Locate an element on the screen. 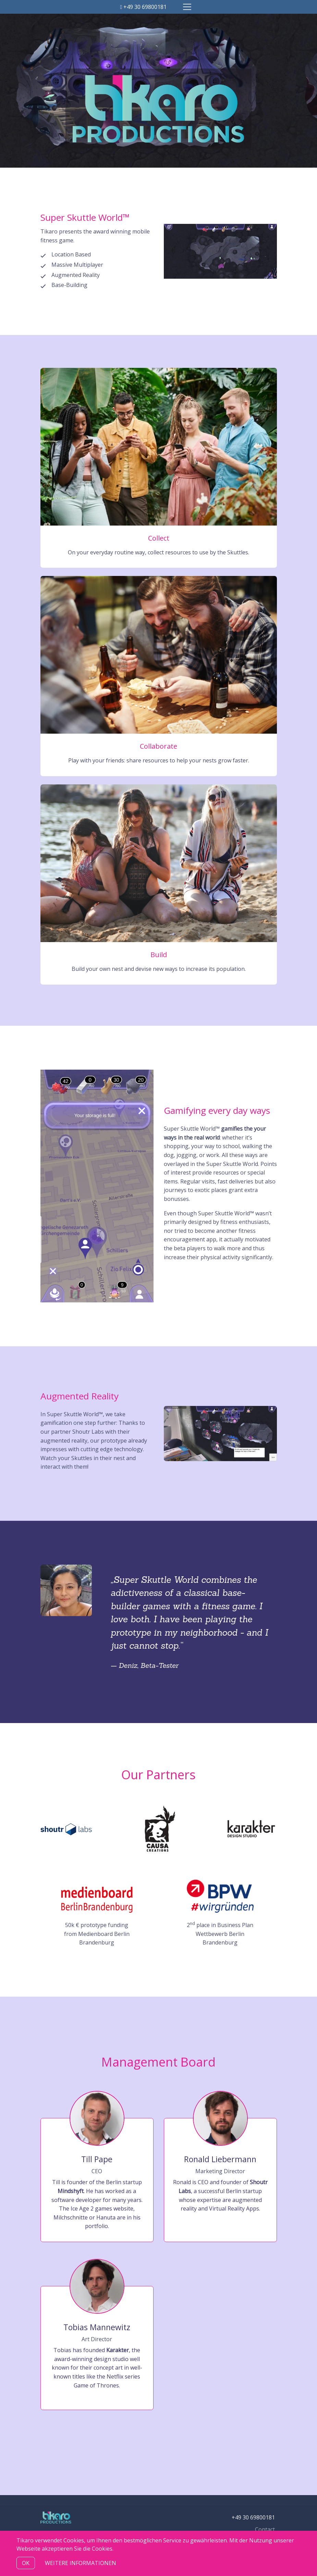  Karakter is located at coordinates (117, 2350).